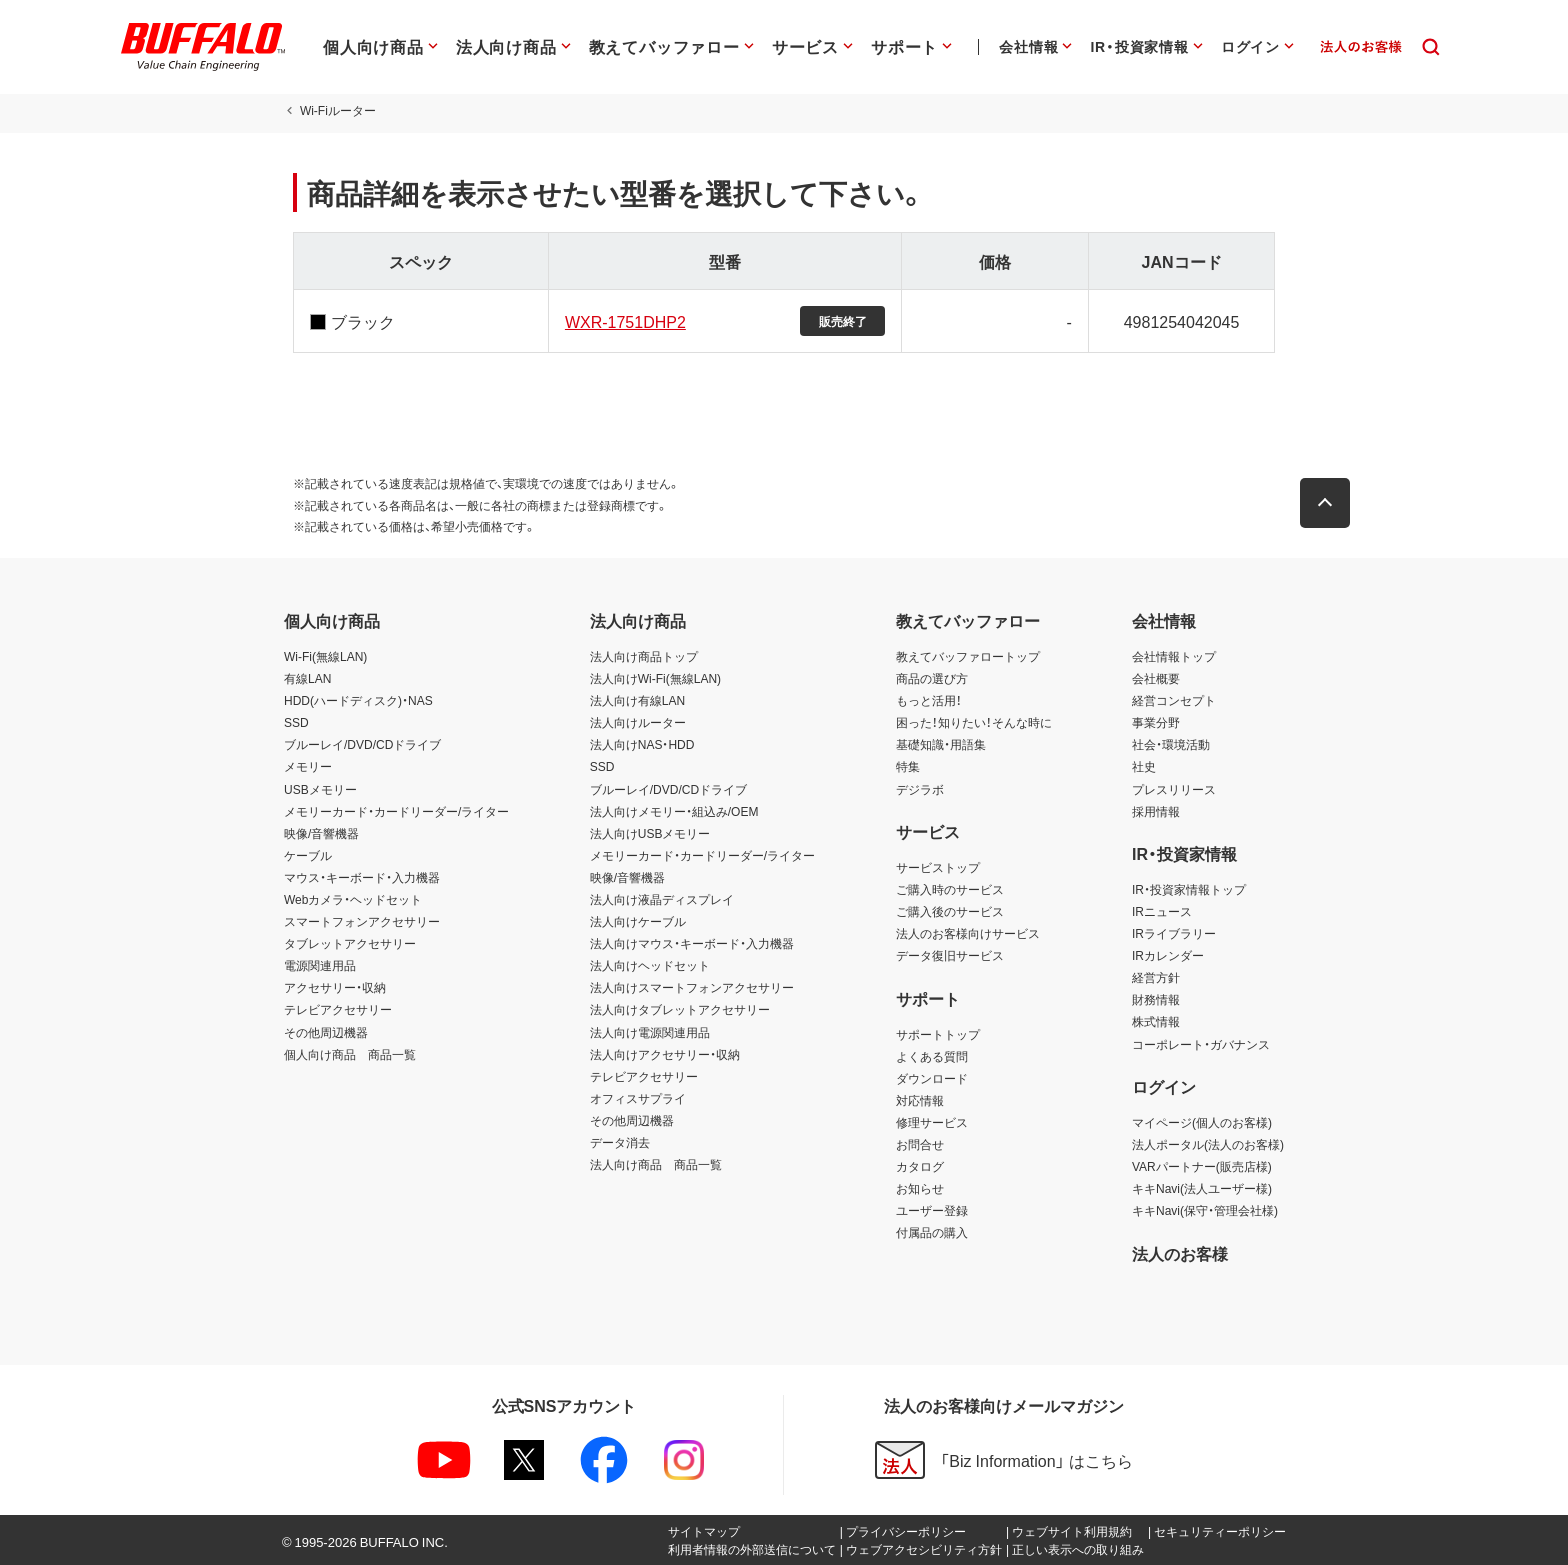 This screenshot has width=1568, height=1565. Describe the element at coordinates (620, 1142) in the screenshot. I see `データ消去` at that location.